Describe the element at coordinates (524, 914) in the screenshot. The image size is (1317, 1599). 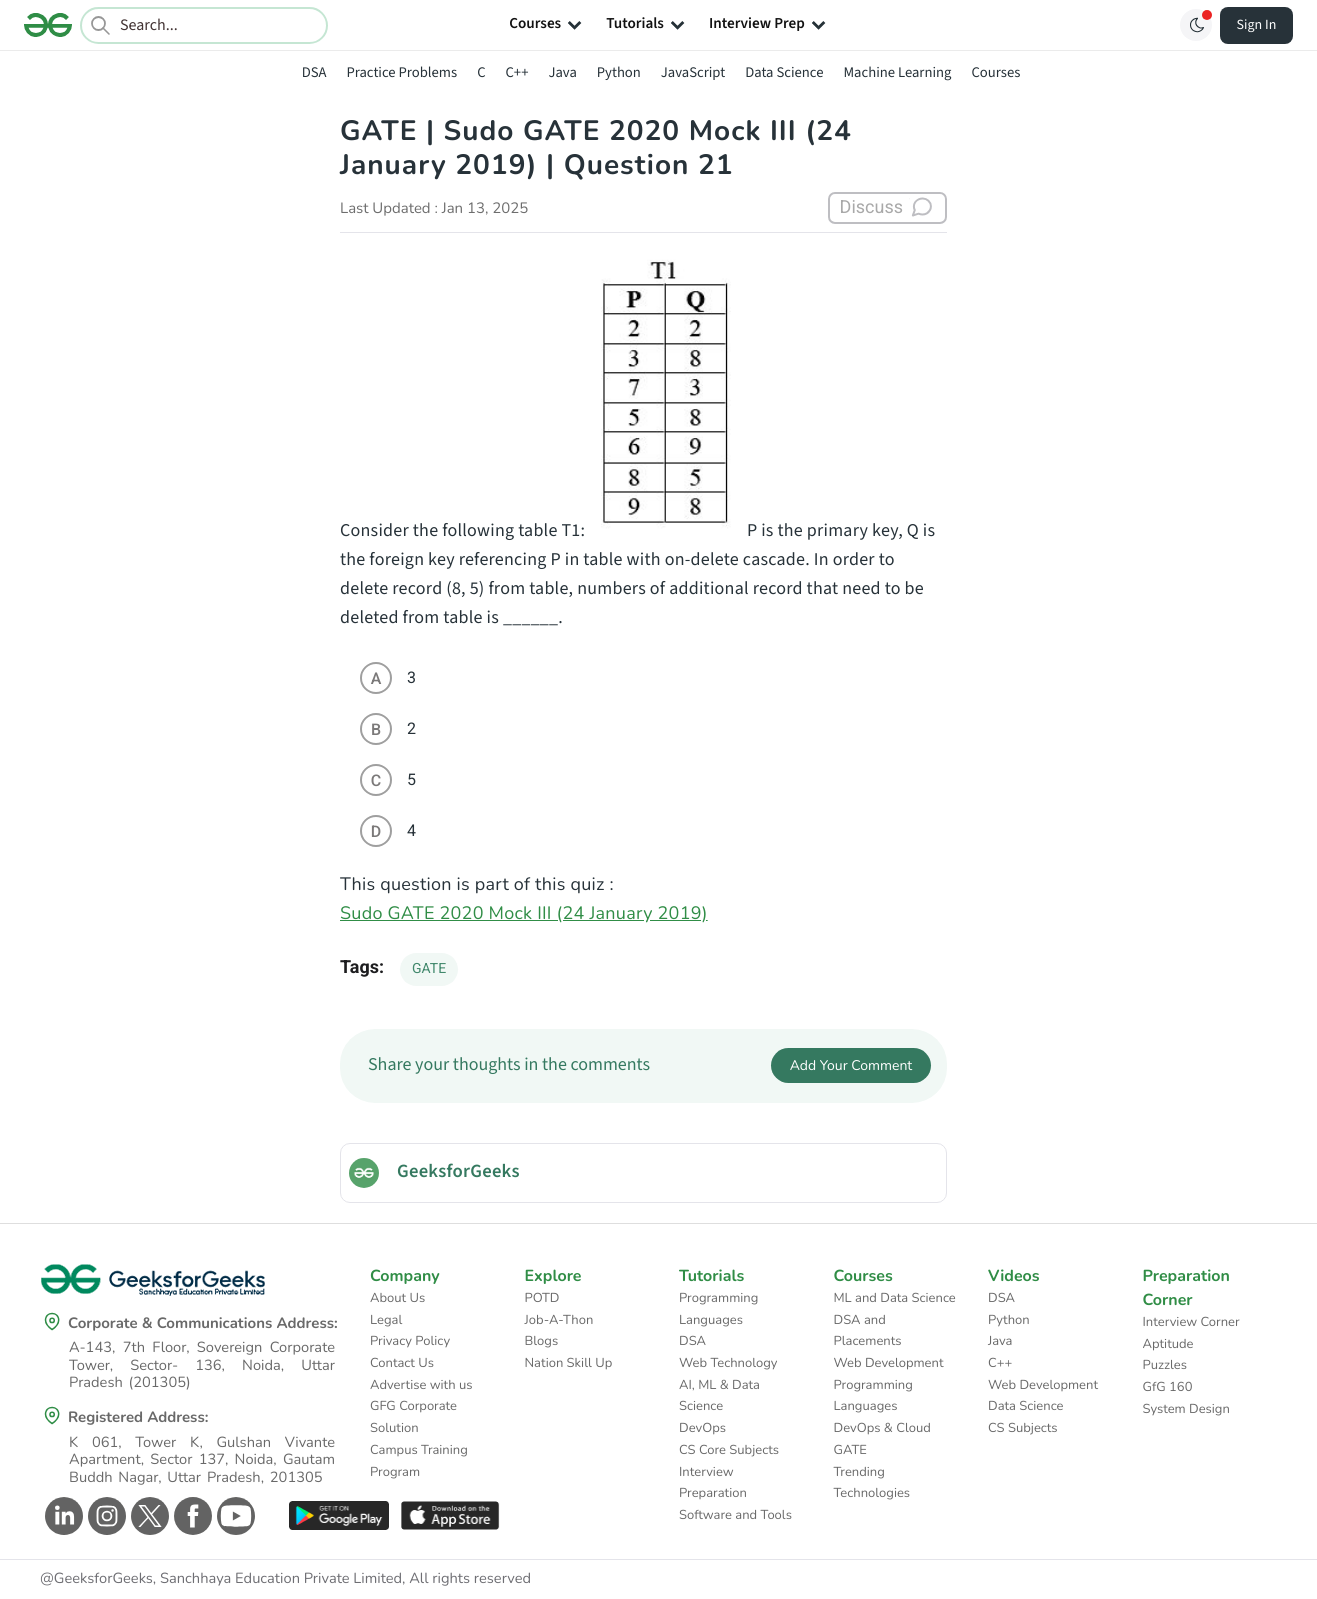
I see `Sudo GATE 2020 Mock III (24 January 2019)` at that location.